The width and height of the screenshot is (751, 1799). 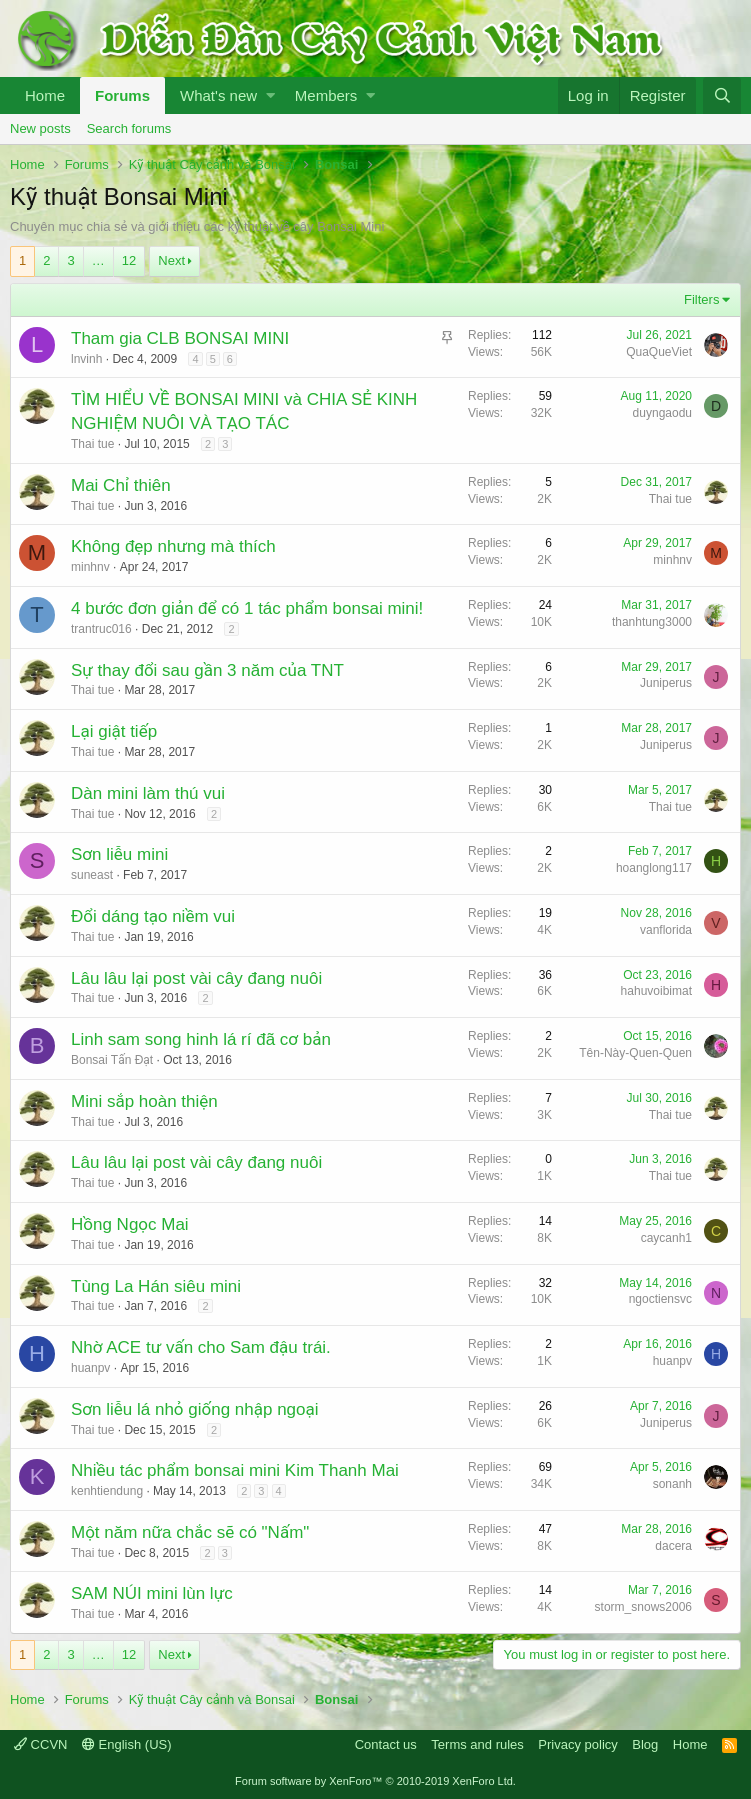 I want to click on duyngaodu, so click(x=662, y=413).